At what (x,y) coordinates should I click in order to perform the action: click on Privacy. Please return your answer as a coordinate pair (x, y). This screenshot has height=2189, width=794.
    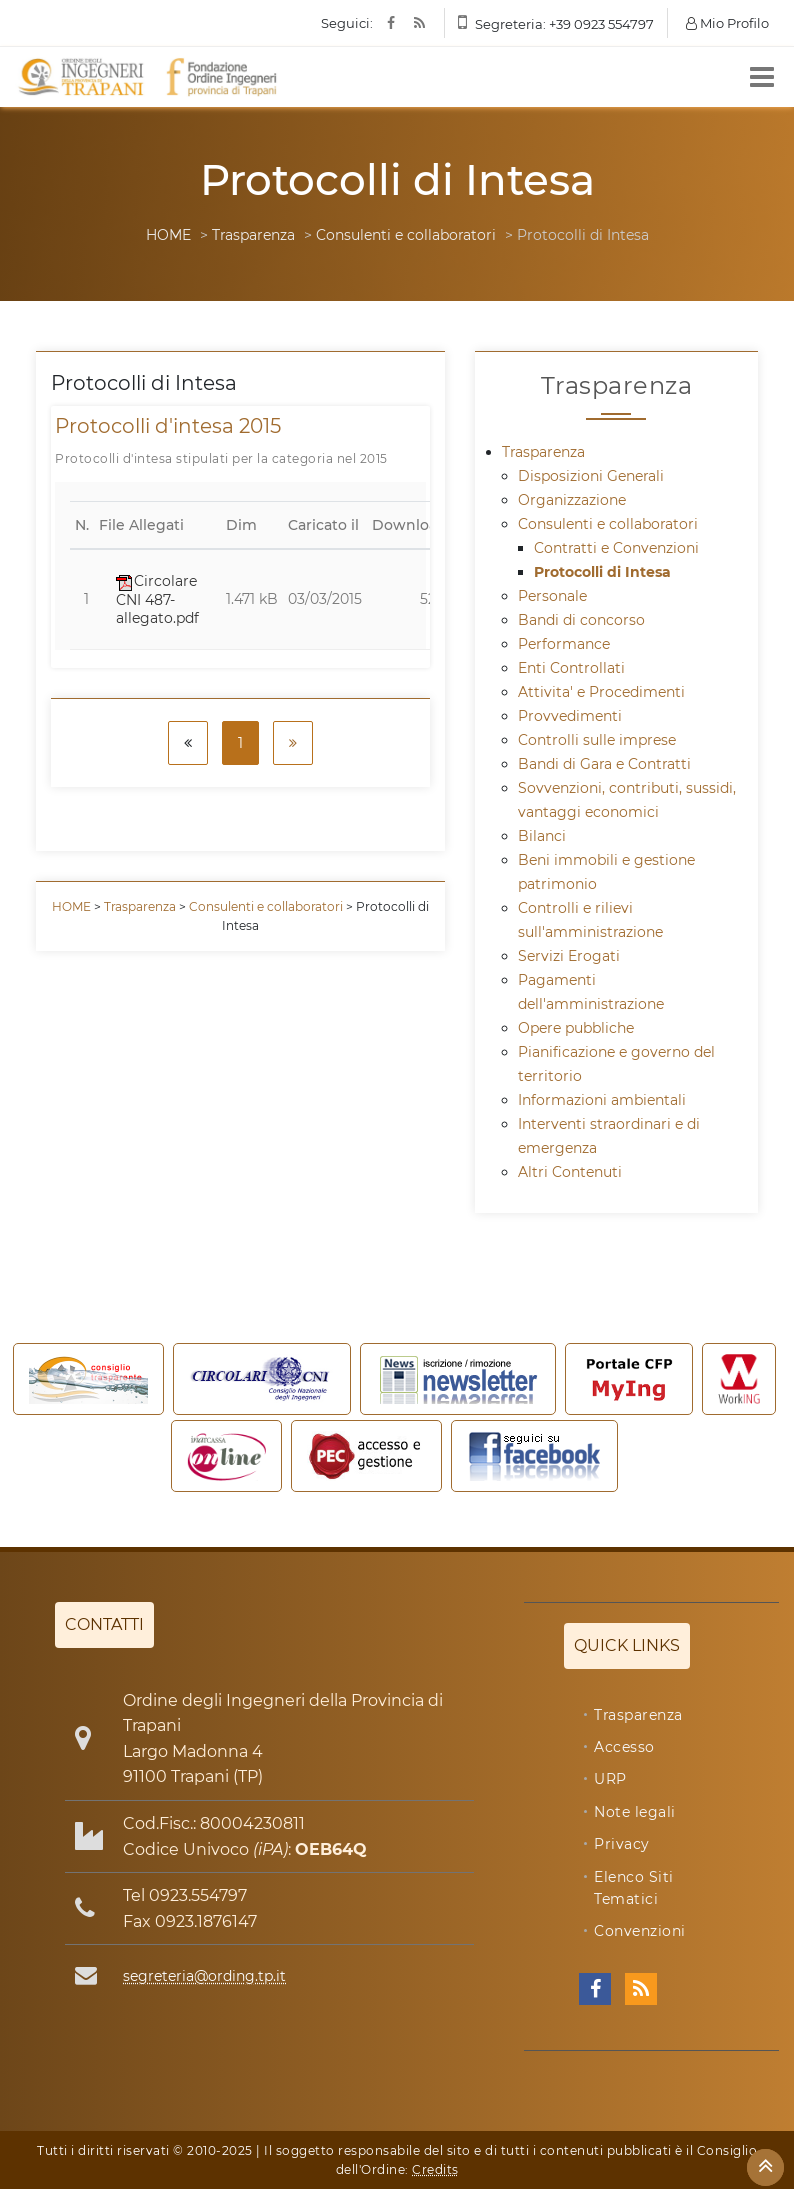
    Looking at the image, I should click on (622, 1844).